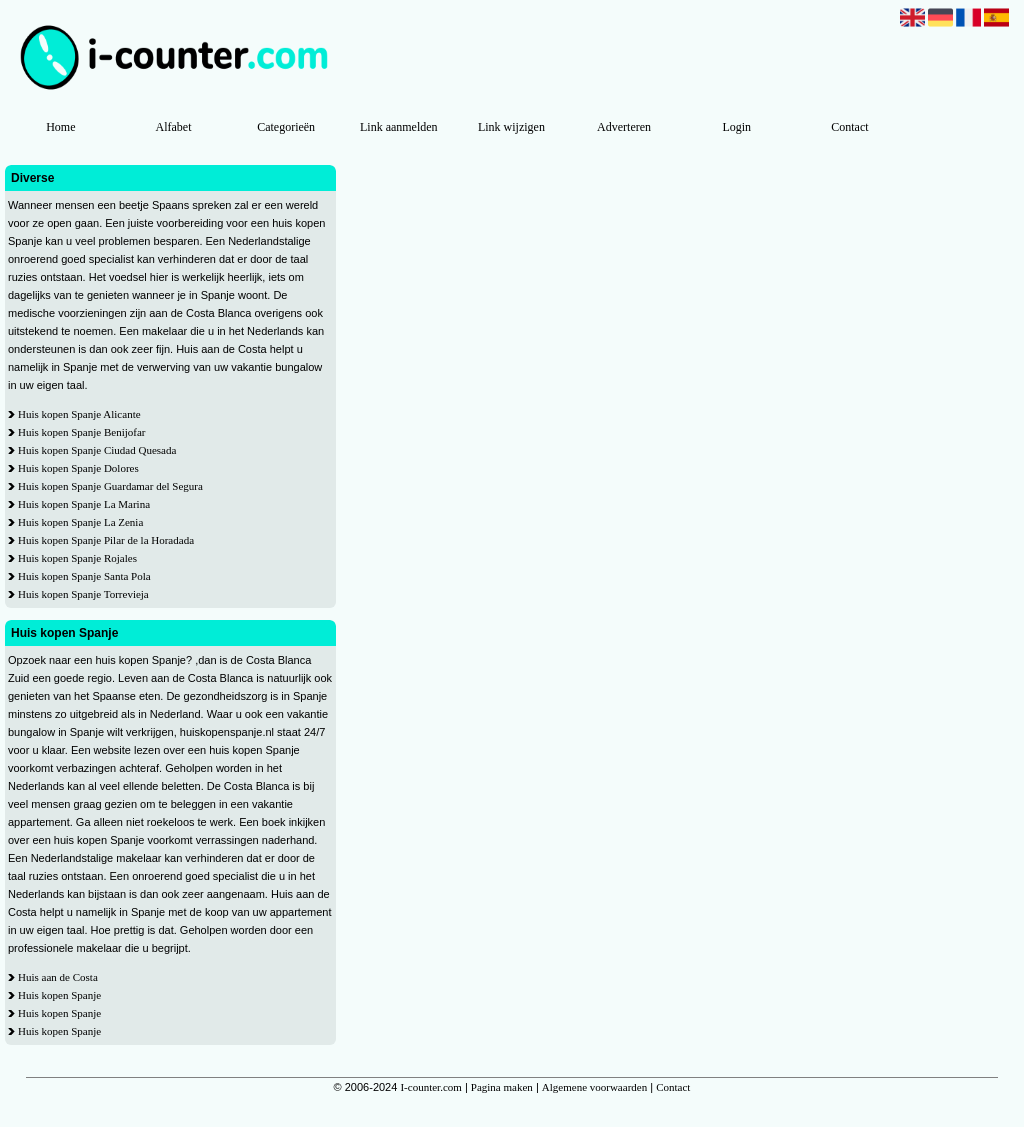  What do you see at coordinates (502, 1087) in the screenshot?
I see `Pagina maken` at bounding box center [502, 1087].